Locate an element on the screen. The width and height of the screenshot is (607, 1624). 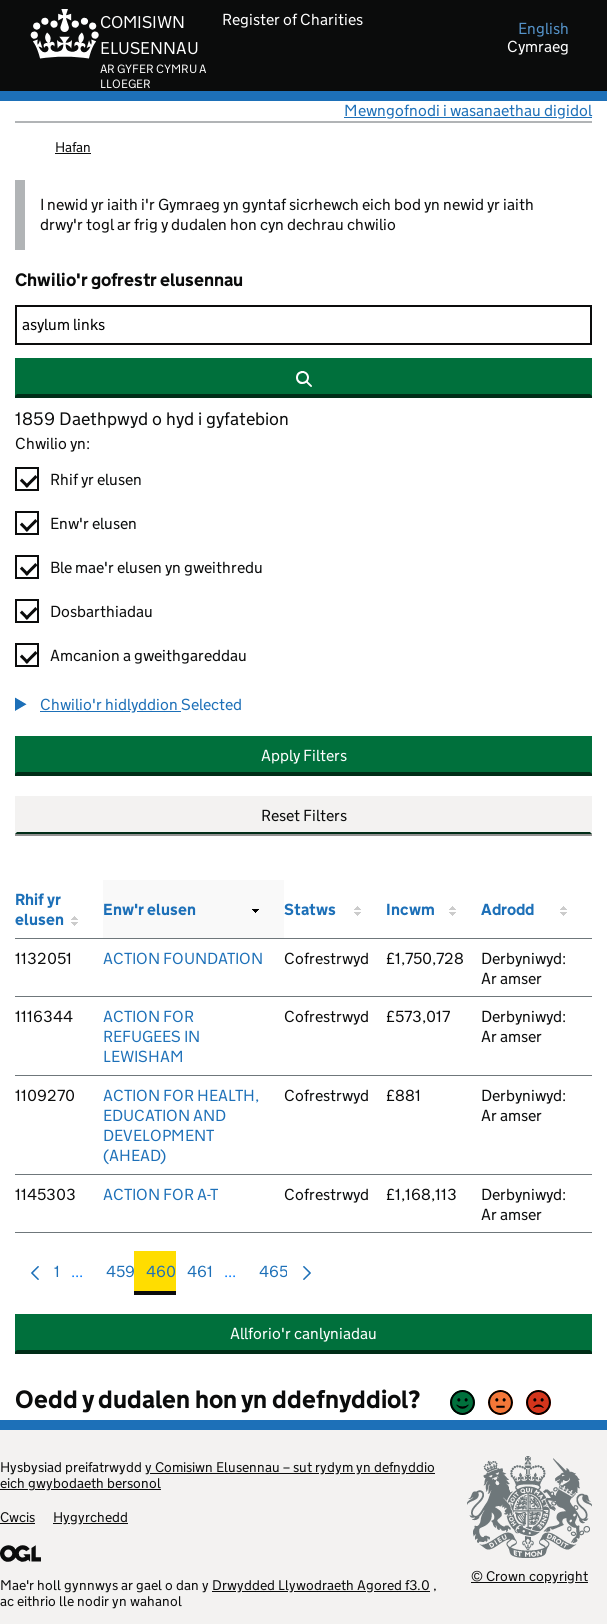
Hafan is located at coordinates (73, 147).